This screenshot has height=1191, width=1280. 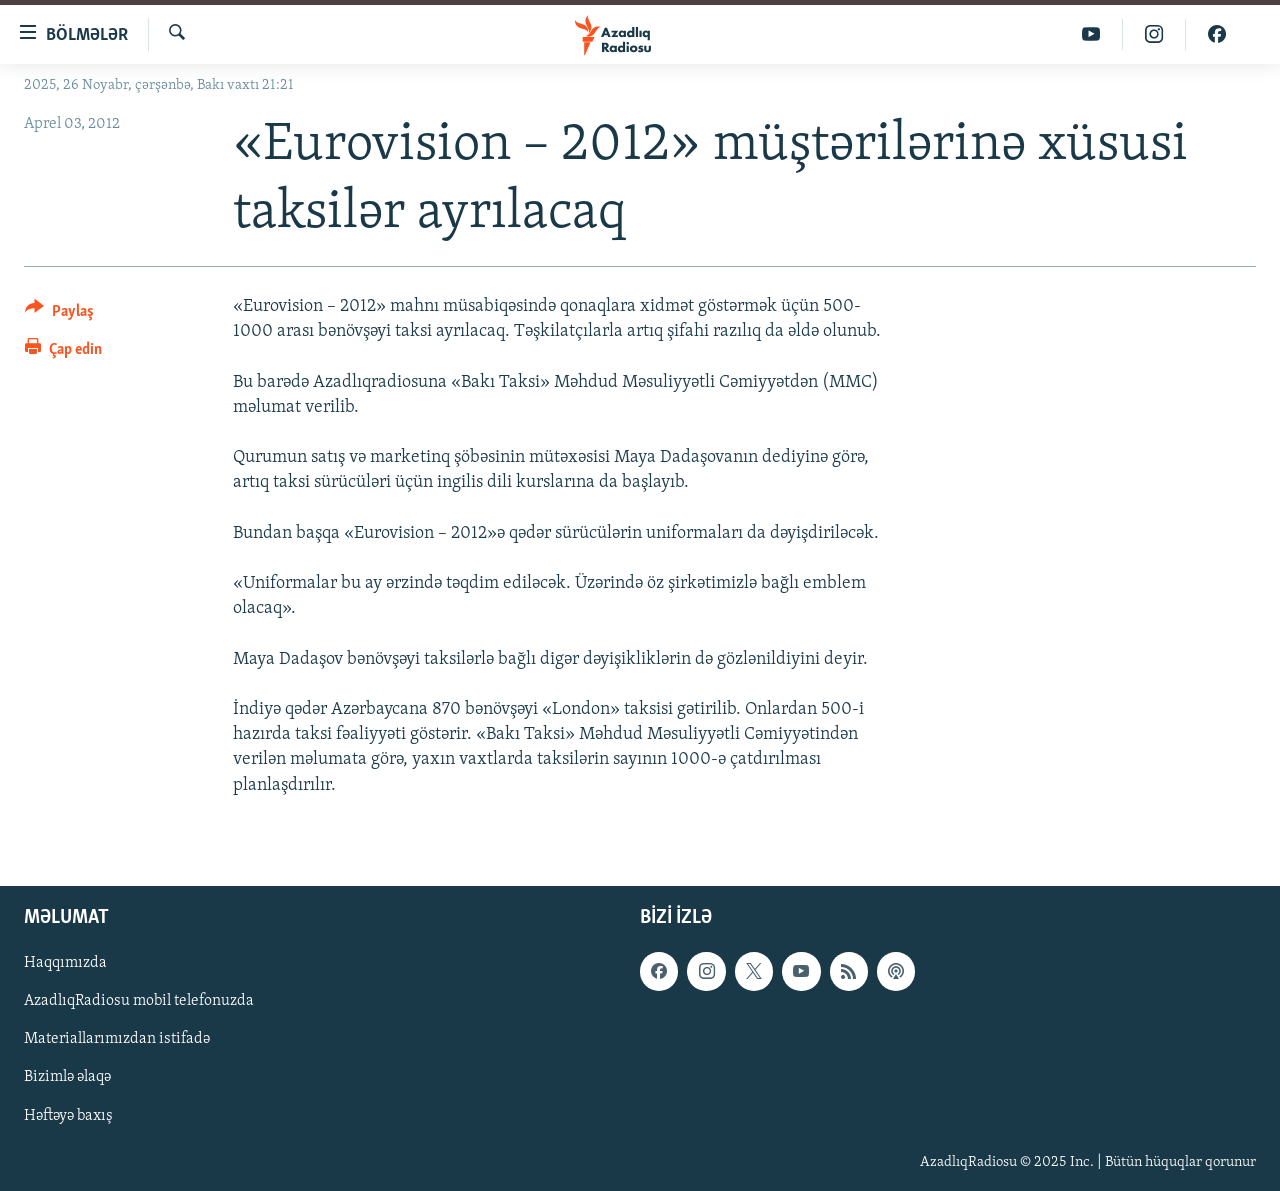 I want to click on Haqqımızda, so click(x=65, y=963).